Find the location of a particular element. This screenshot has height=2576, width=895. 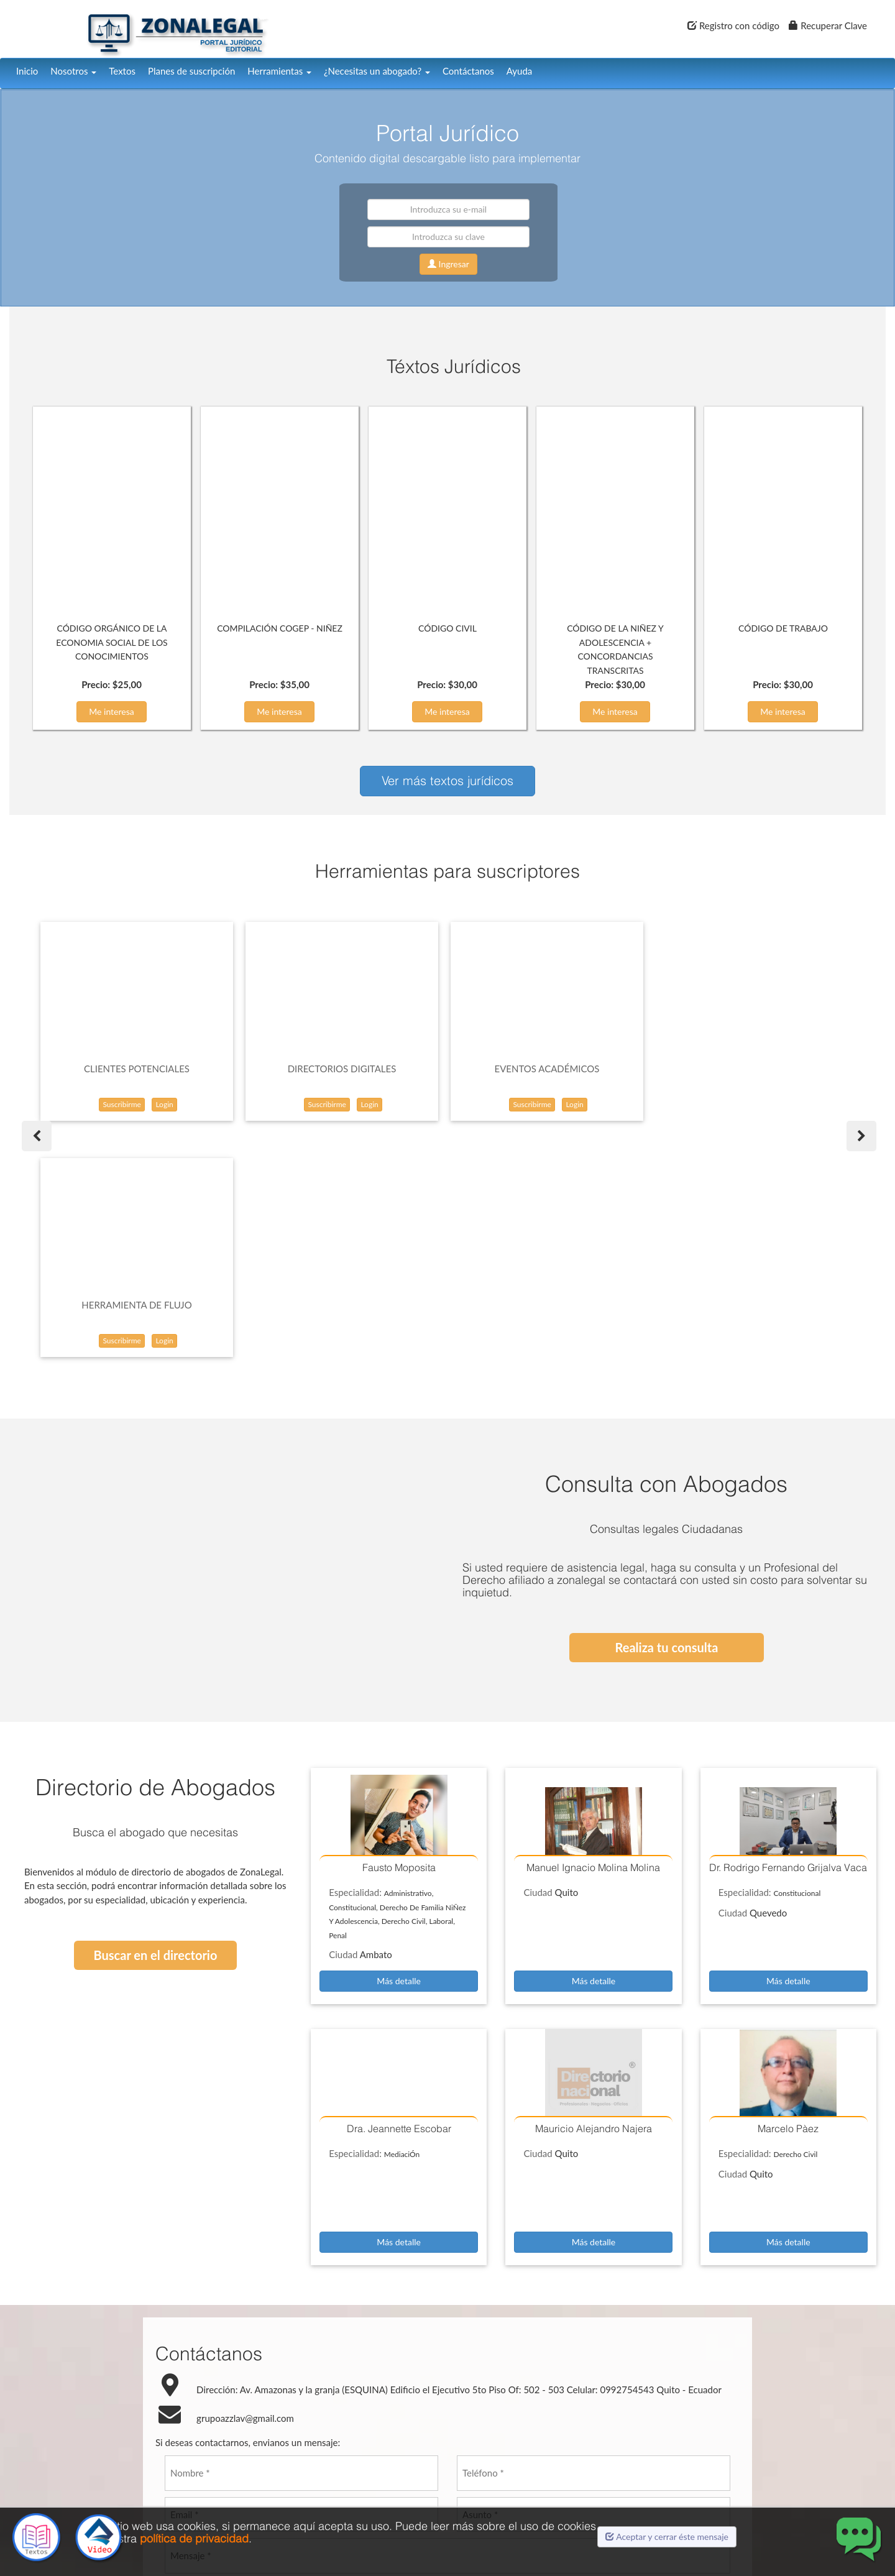

Inicio is located at coordinates (27, 70).